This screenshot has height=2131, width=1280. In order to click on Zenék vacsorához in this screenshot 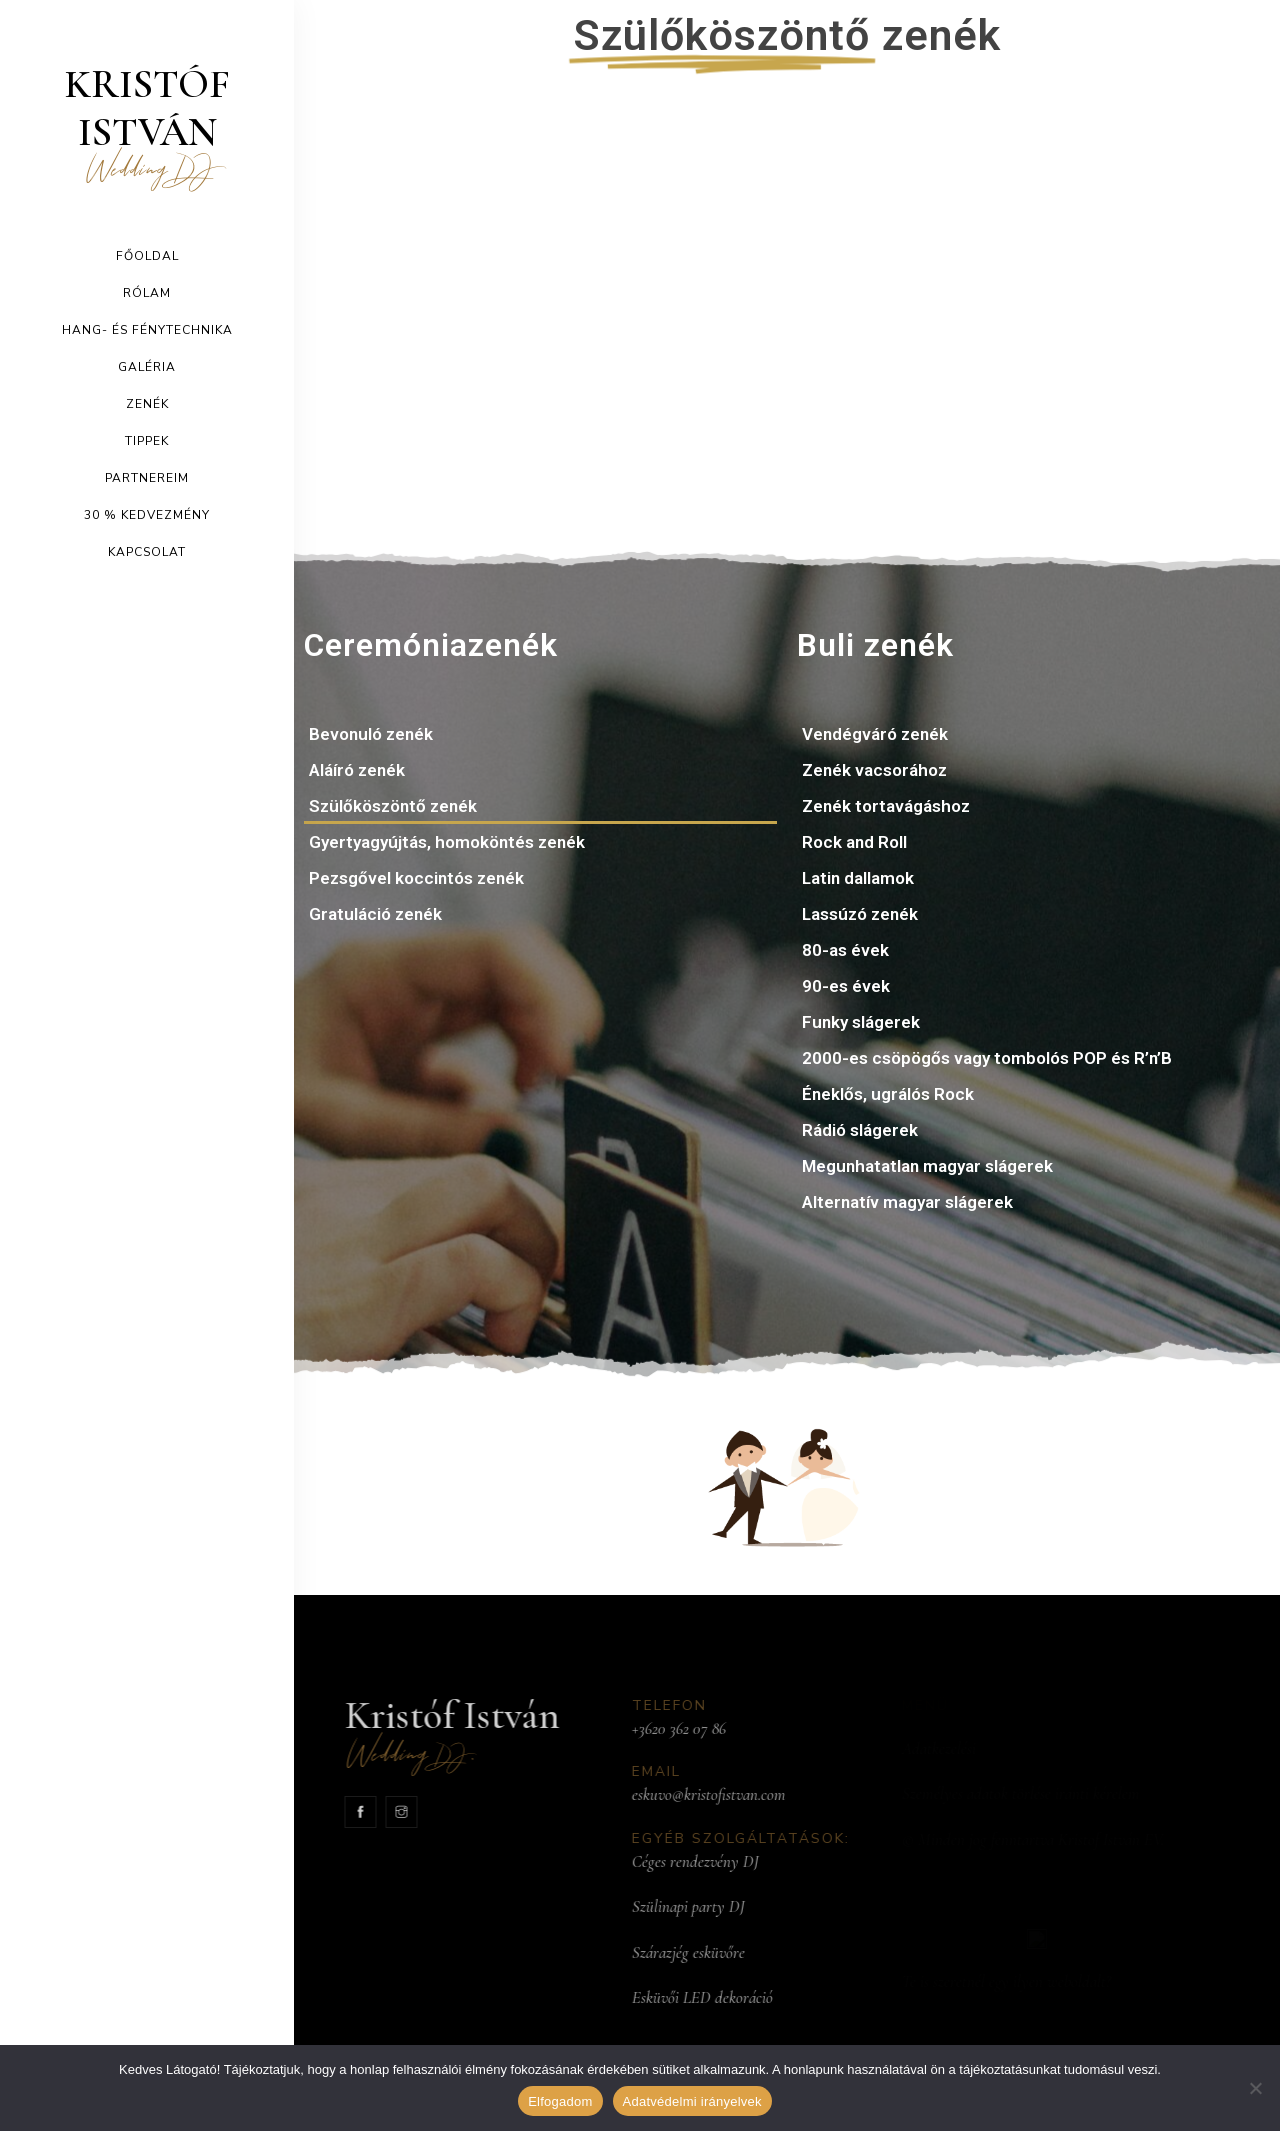, I will do `click(874, 770)`.